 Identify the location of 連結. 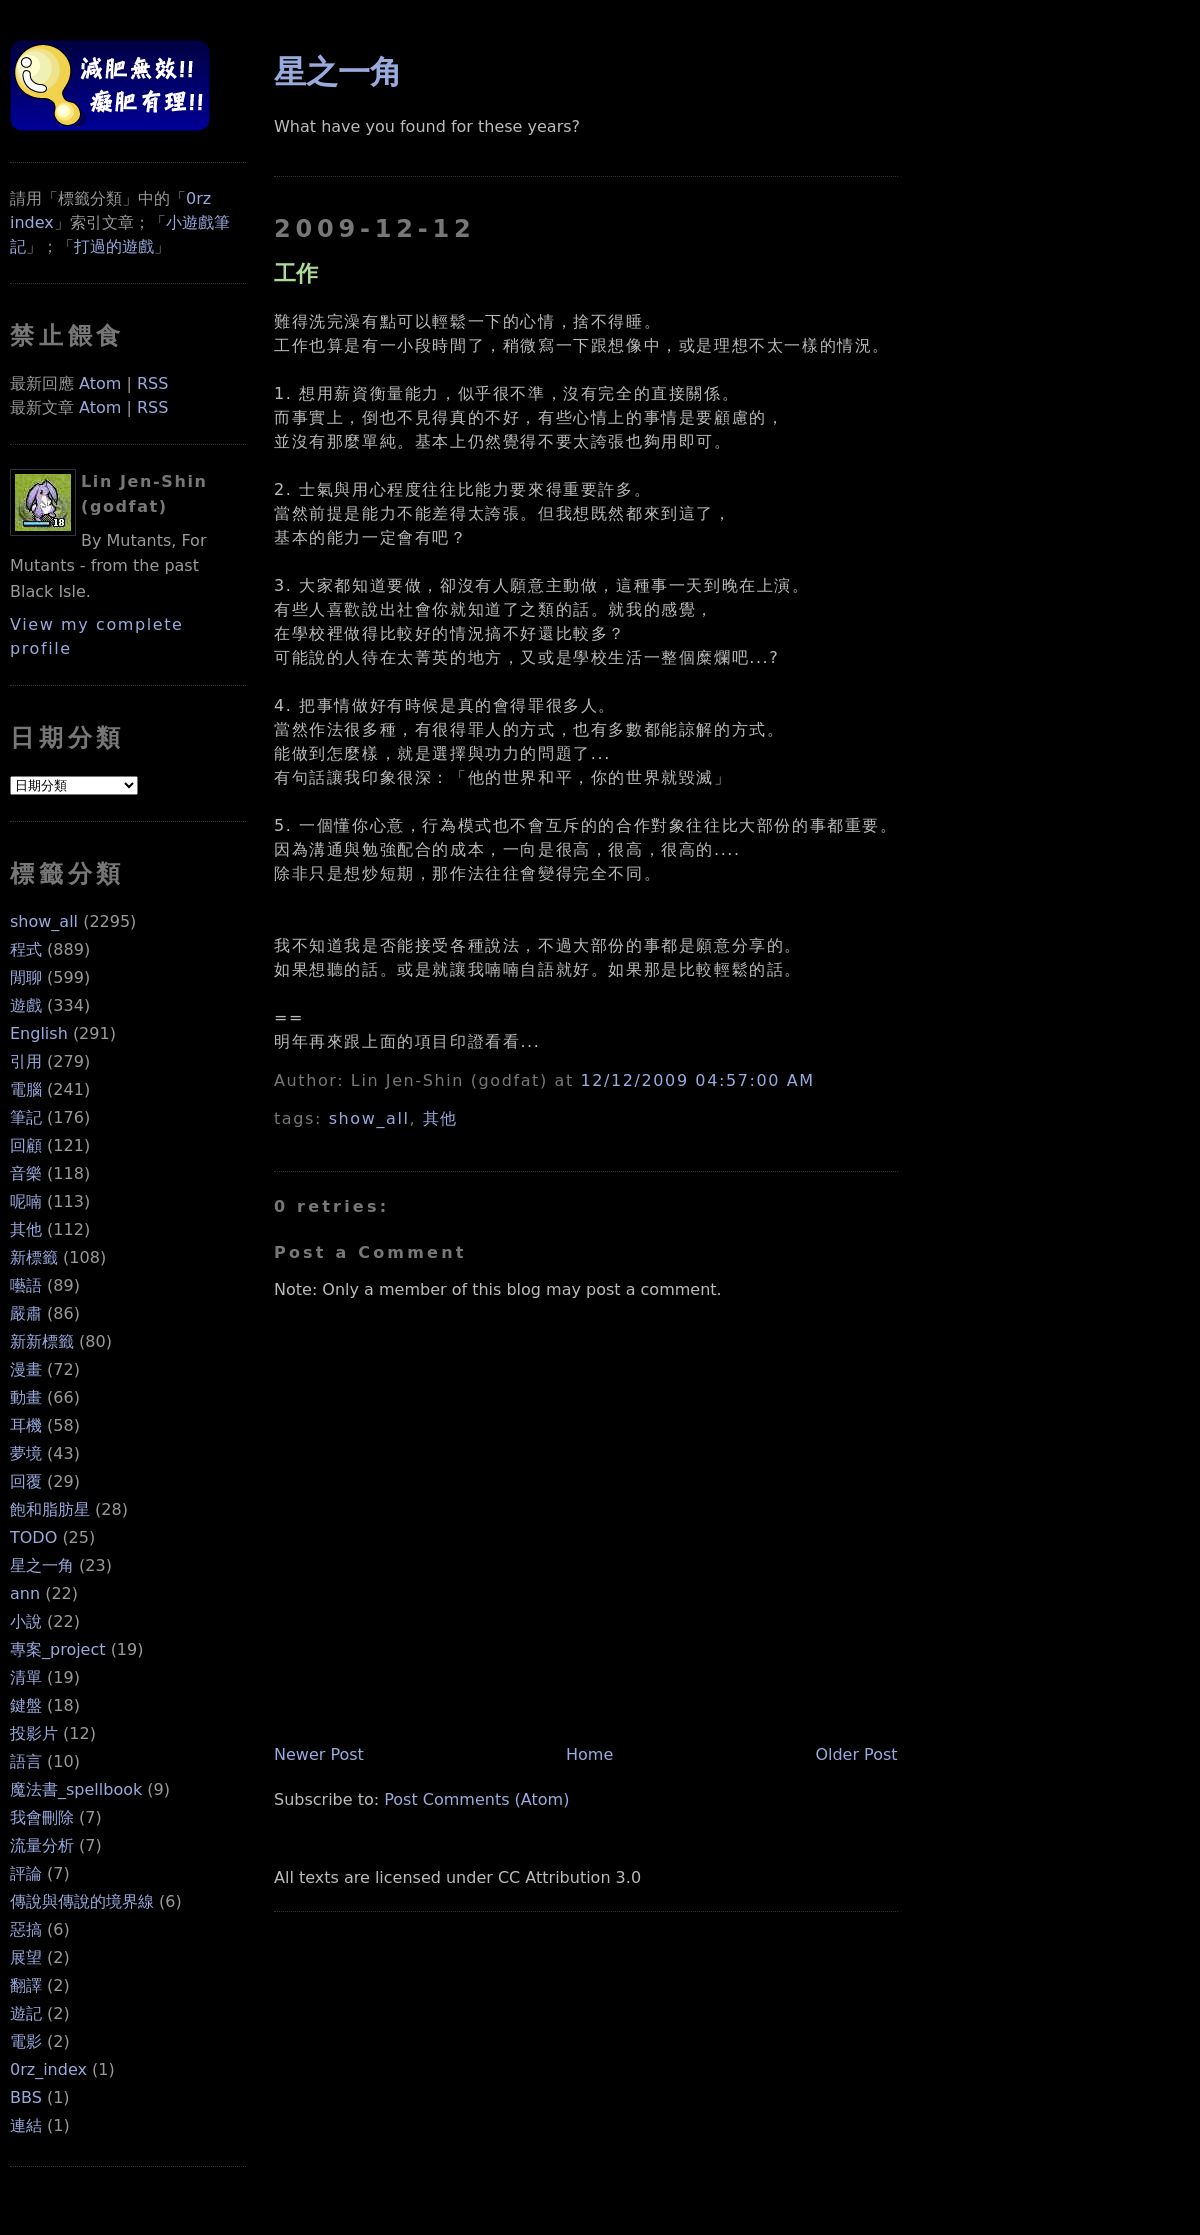
(26, 2125).